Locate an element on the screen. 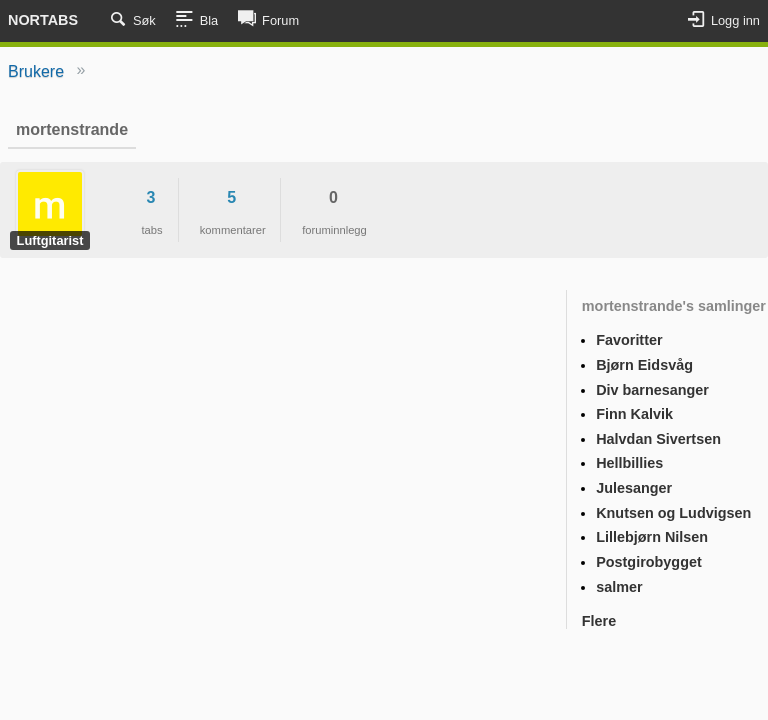 Image resolution: width=768 pixels, height=720 pixels. Brukere is located at coordinates (36, 71).